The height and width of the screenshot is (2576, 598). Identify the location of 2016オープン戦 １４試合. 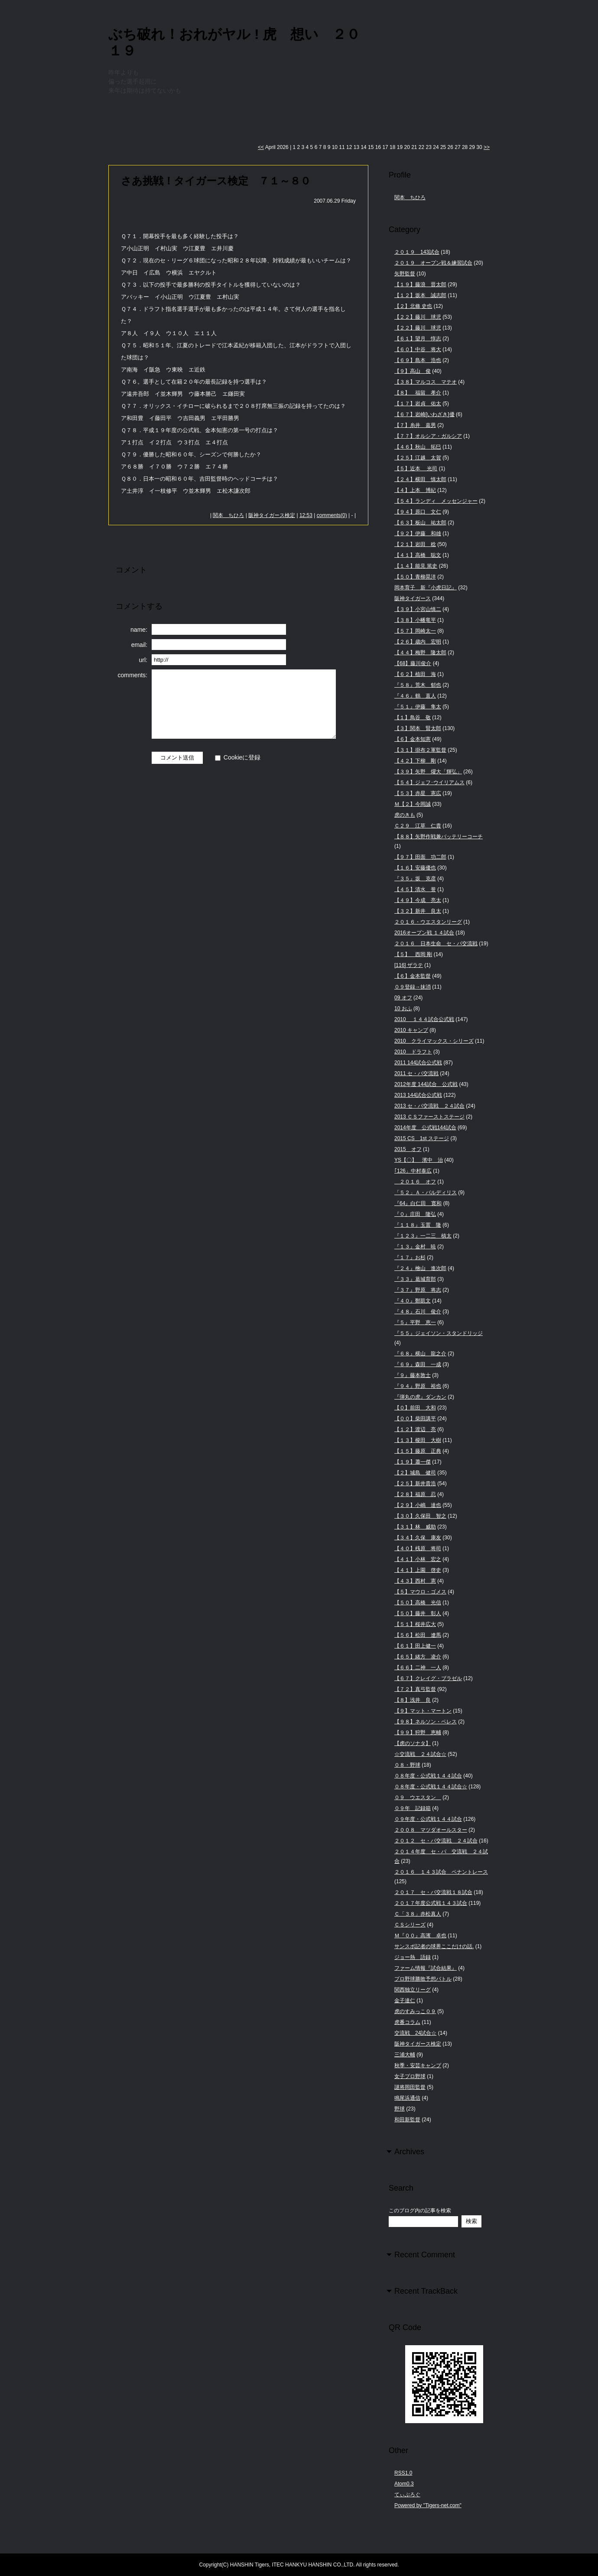
(424, 933).